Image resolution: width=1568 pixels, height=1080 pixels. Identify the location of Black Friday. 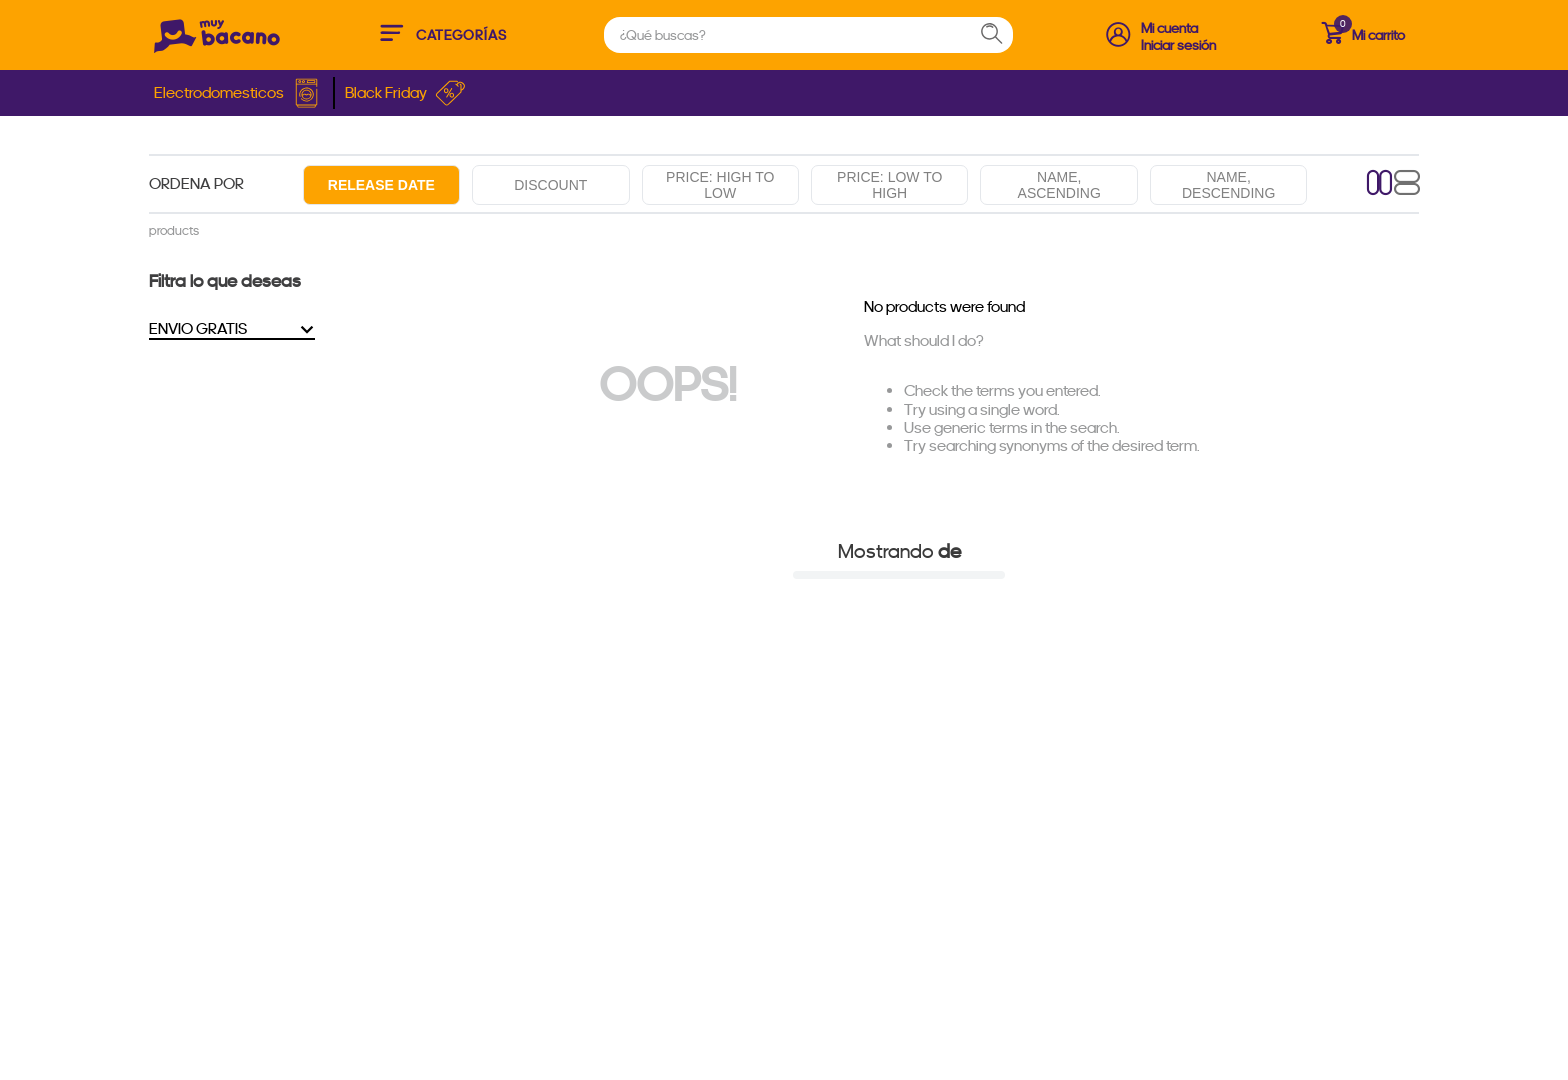
(405, 93).